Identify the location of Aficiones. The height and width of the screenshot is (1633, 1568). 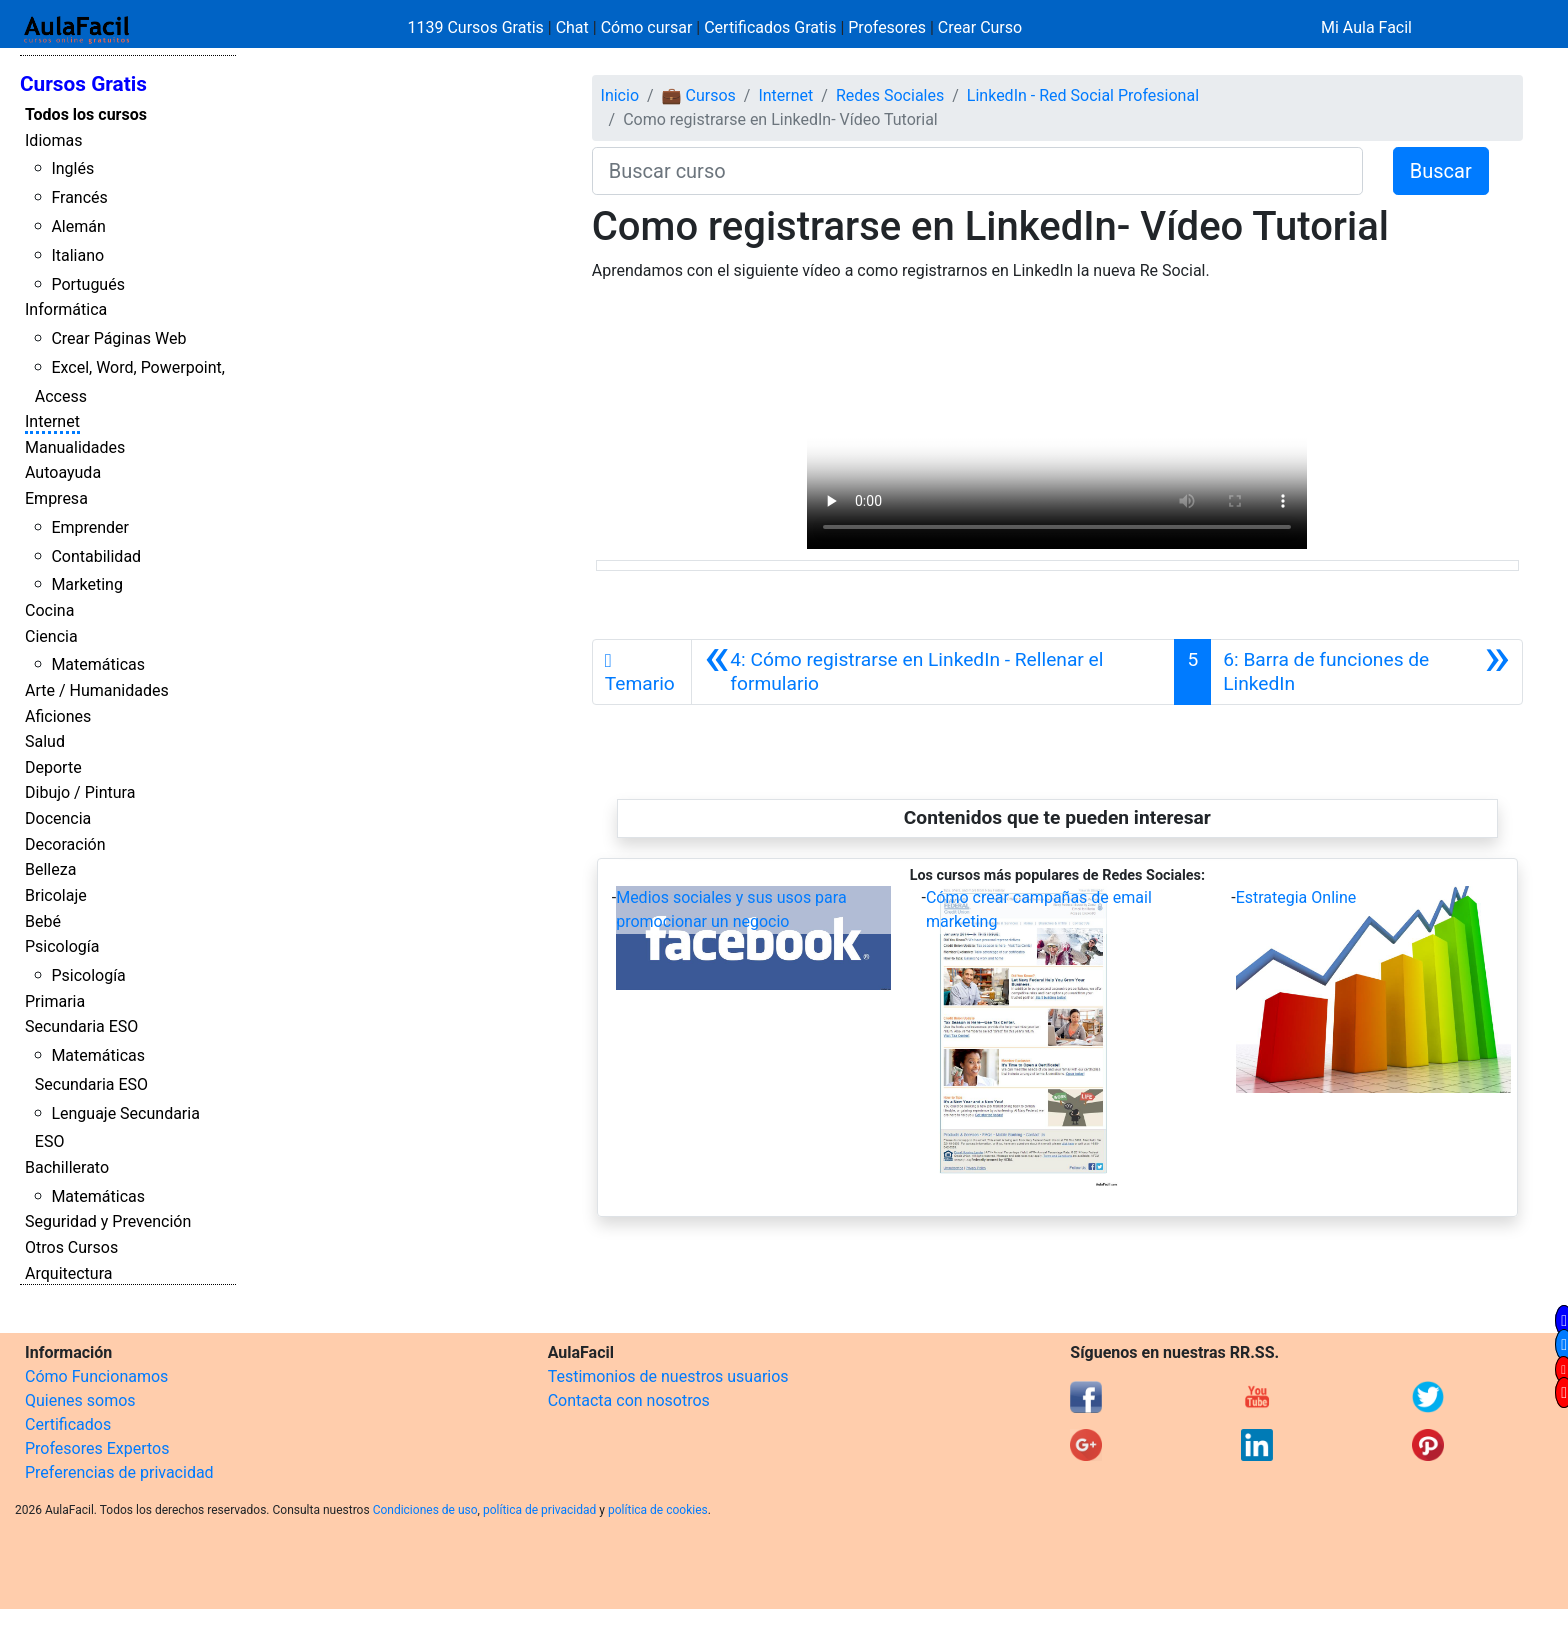
(58, 716).